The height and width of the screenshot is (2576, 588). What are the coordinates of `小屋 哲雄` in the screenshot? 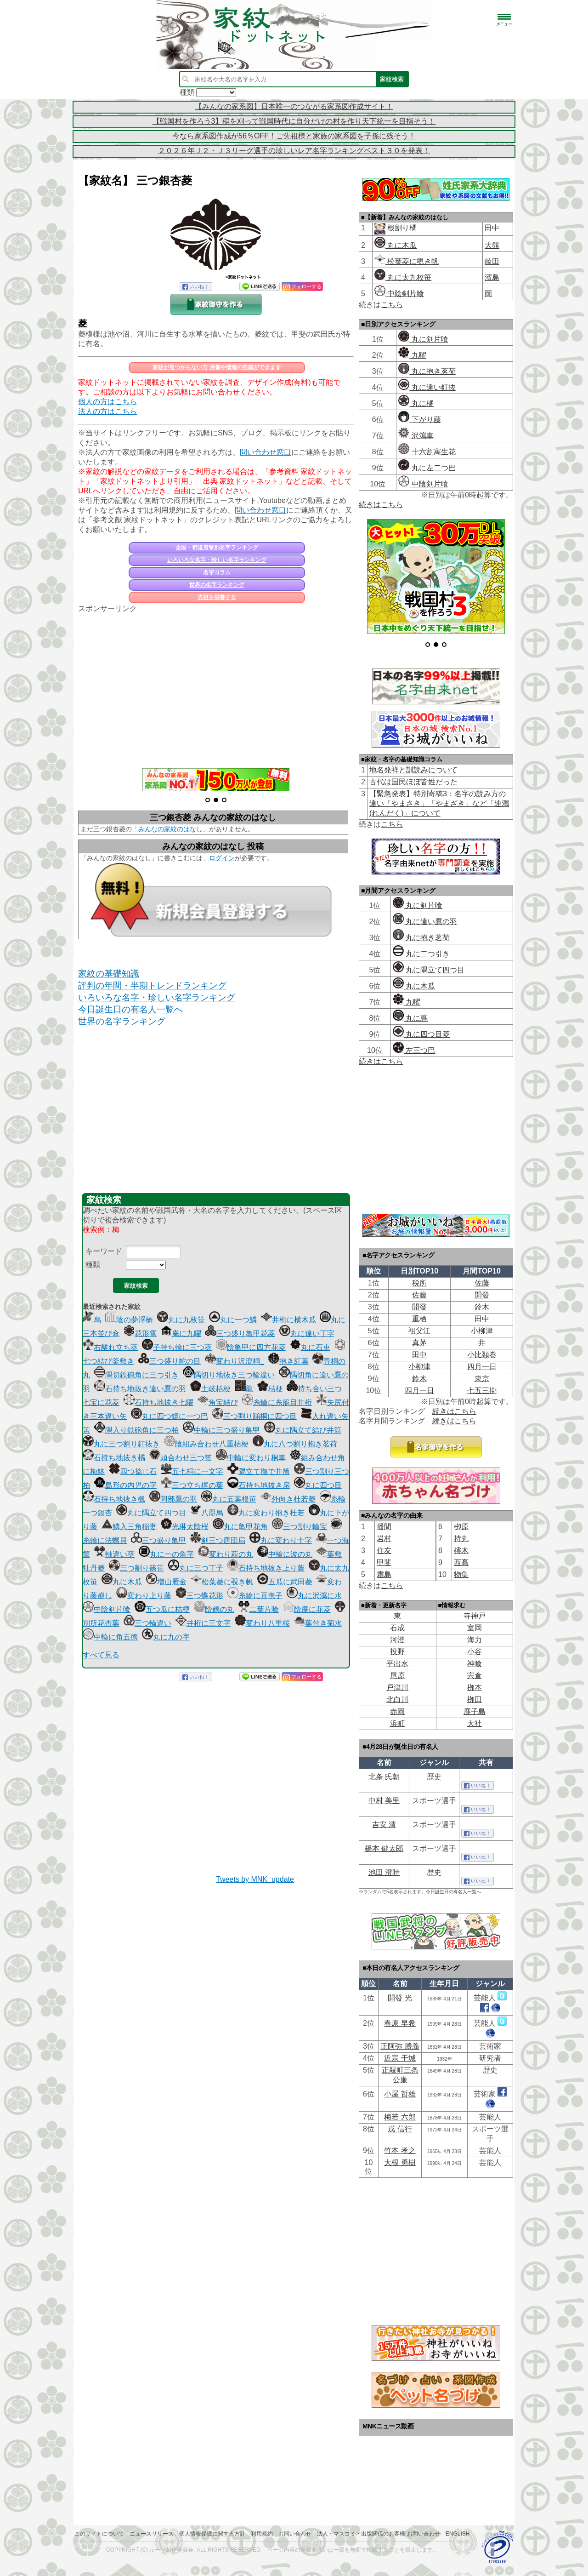 It's located at (399, 2094).